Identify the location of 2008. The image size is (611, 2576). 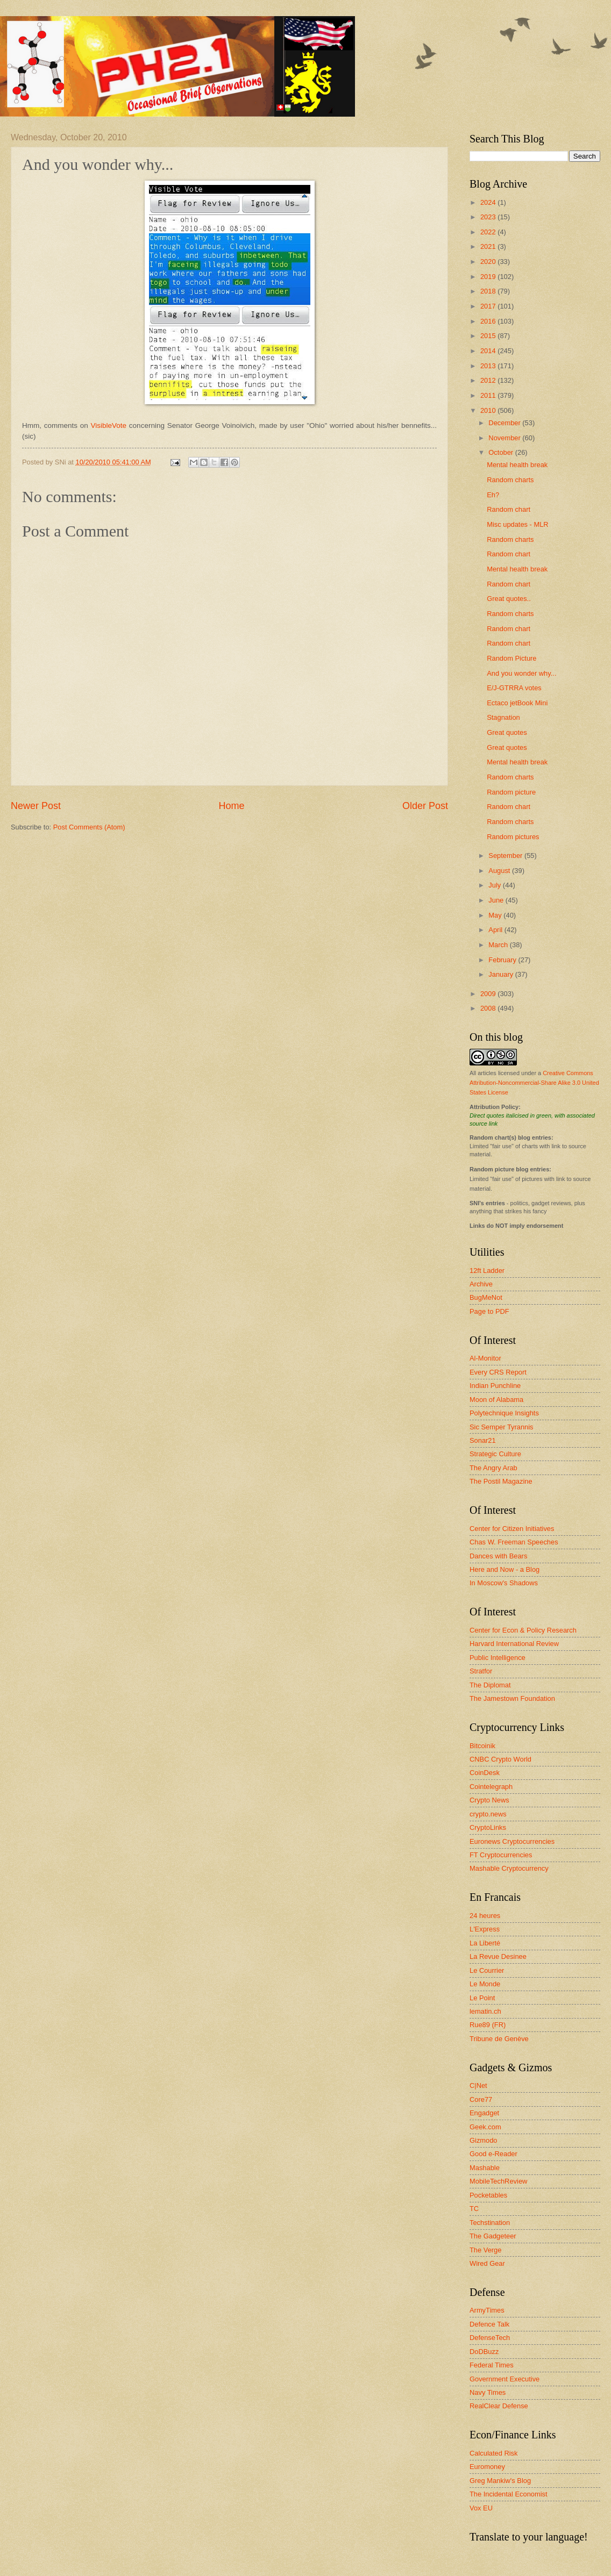
(489, 1008).